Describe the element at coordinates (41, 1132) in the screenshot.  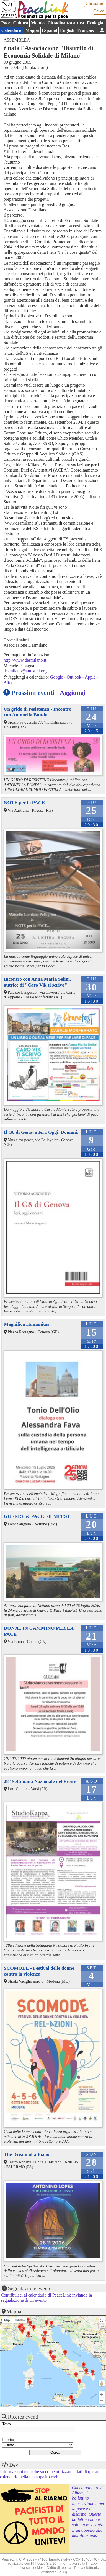
I see `Il G8 di Genova Ieri, Oggi, Domani.` at that location.